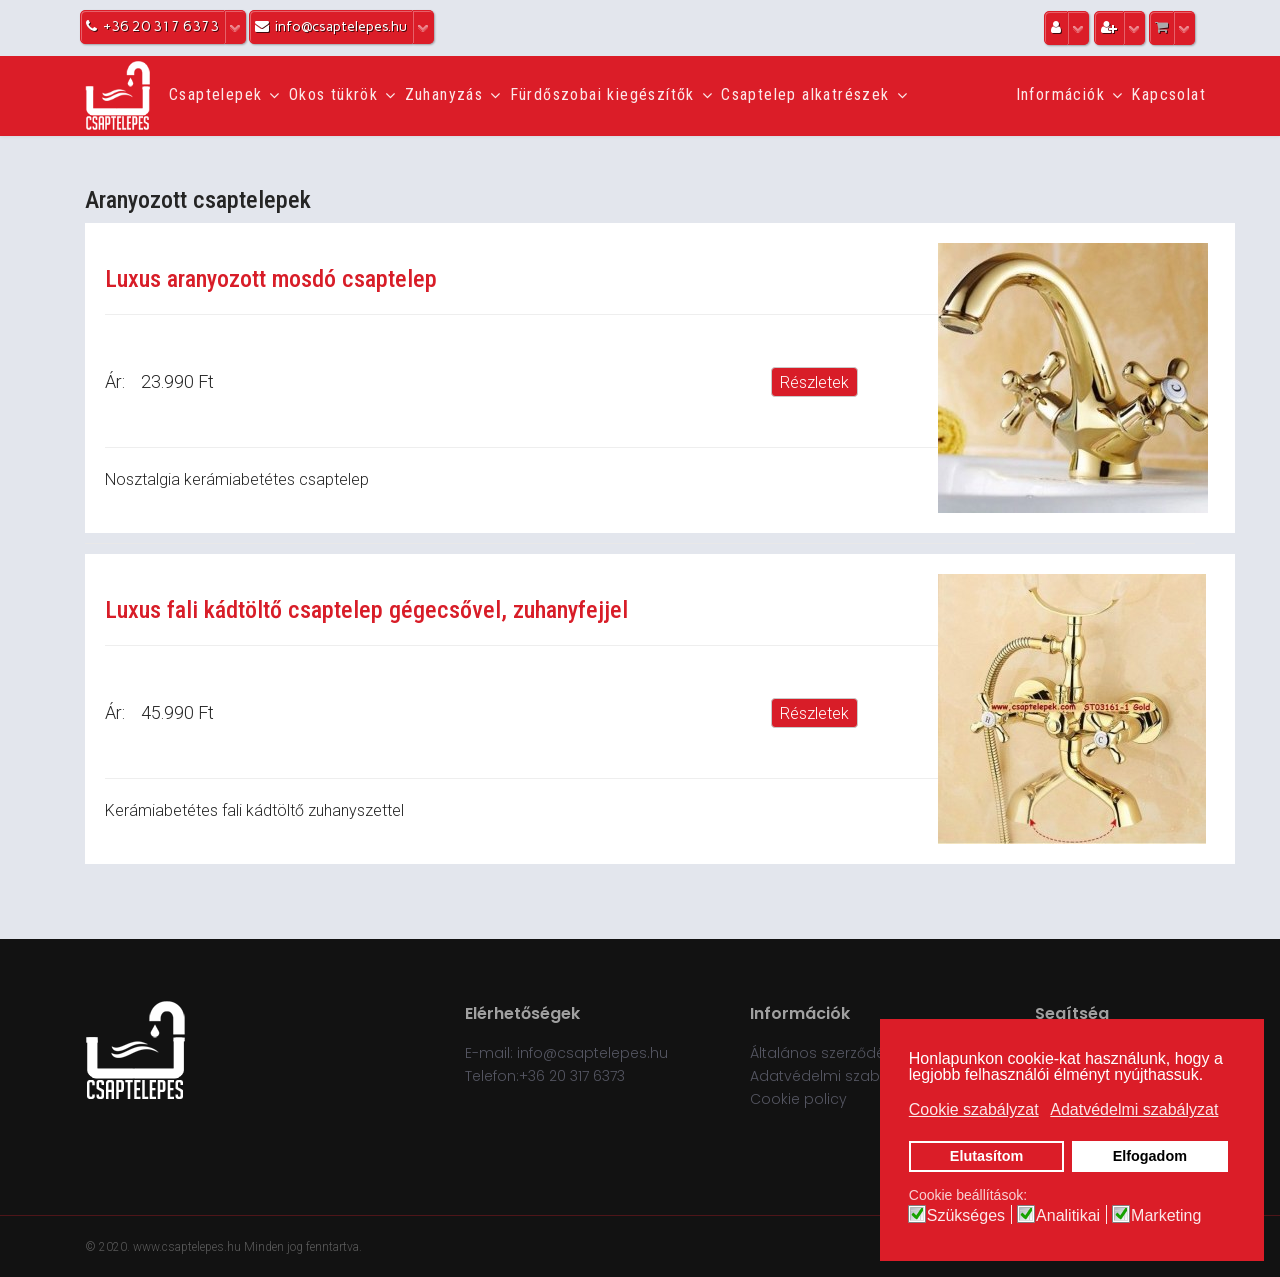 This screenshot has height=1277, width=1280. Describe the element at coordinates (805, 94) in the screenshot. I see `Csaptelep alkatrészek` at that location.